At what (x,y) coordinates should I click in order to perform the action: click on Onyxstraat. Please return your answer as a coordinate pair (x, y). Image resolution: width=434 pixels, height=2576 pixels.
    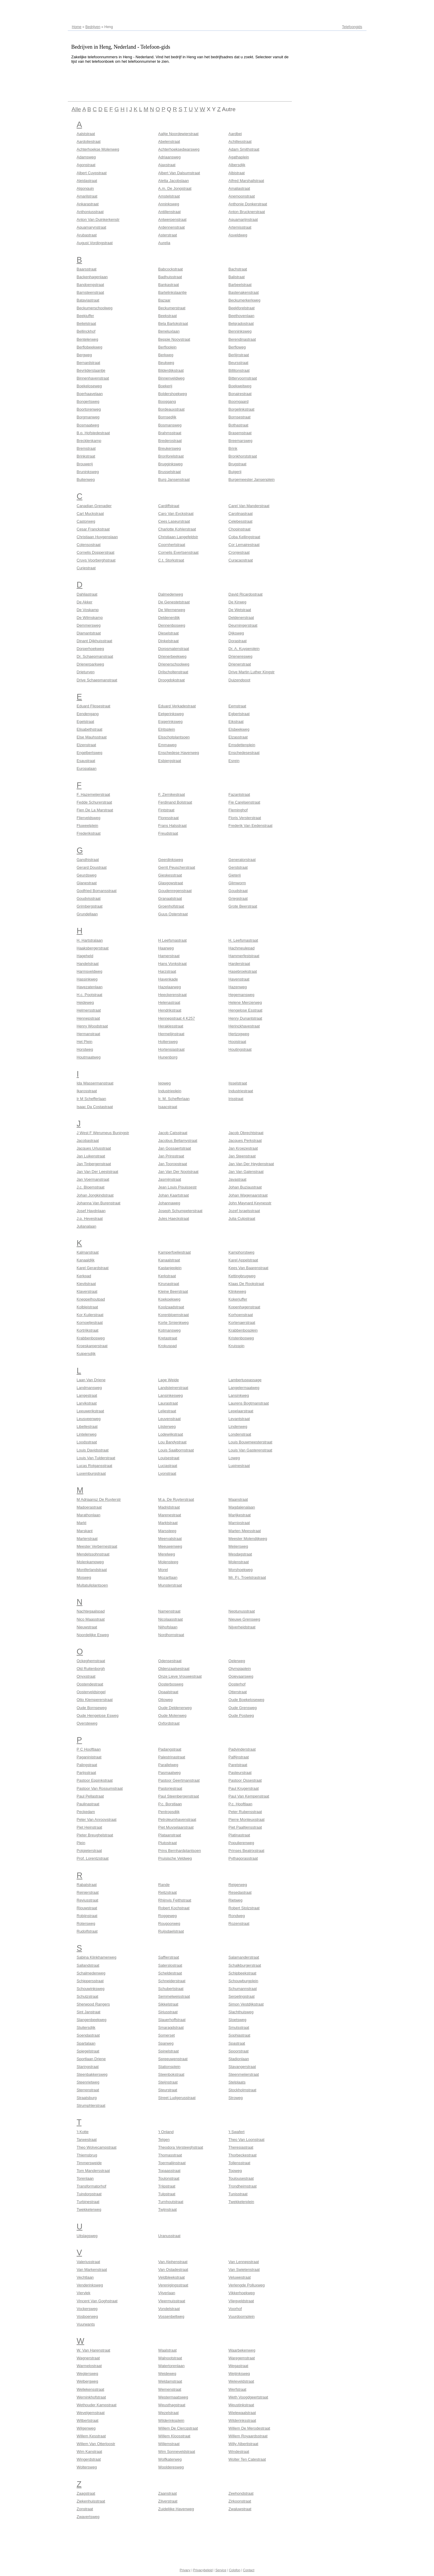
    Looking at the image, I should click on (86, 1676).